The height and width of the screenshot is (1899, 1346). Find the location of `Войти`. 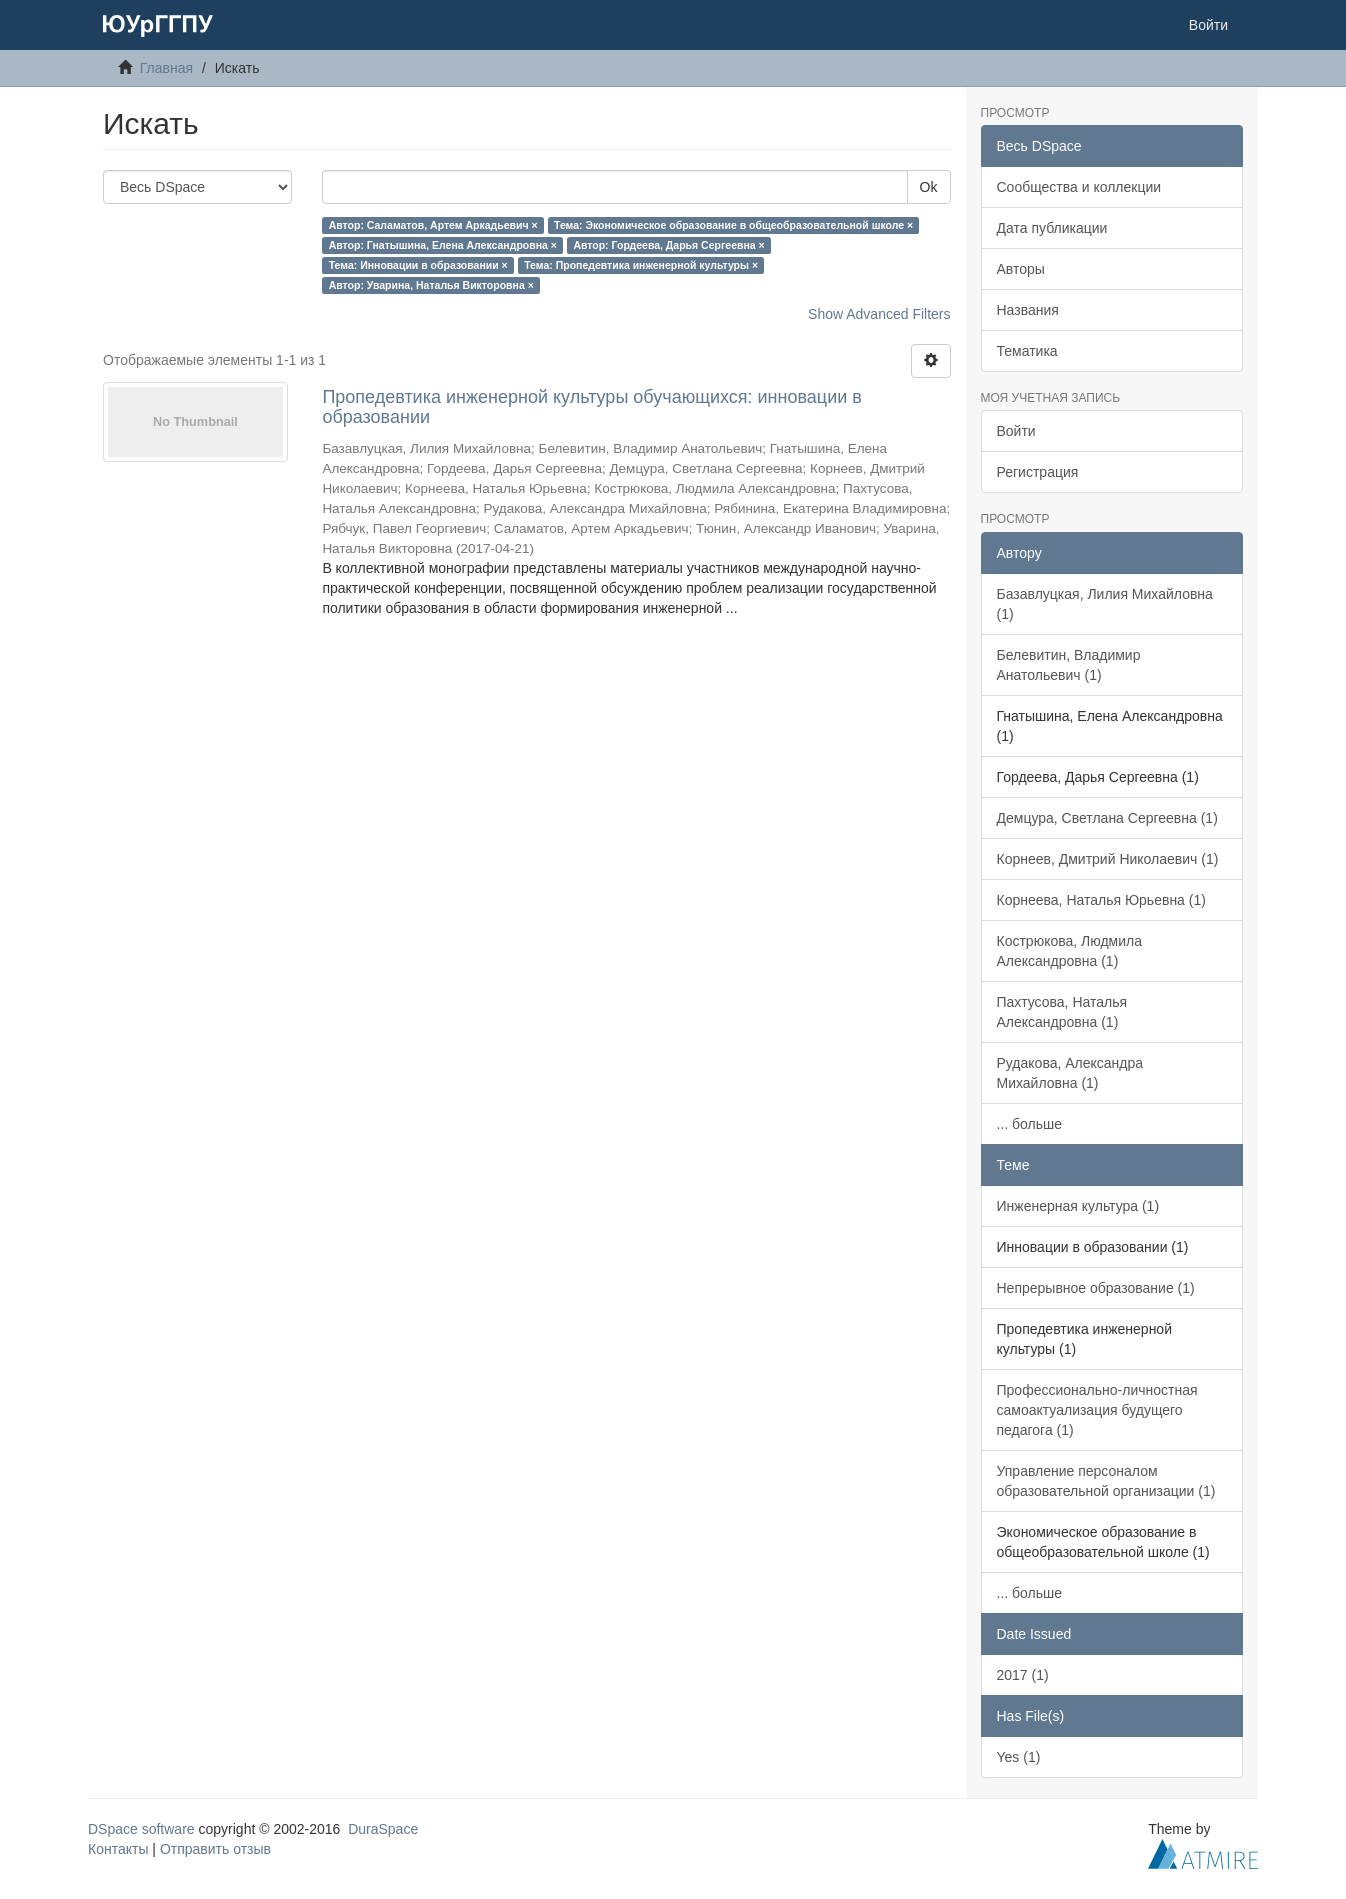

Войти is located at coordinates (1016, 431).